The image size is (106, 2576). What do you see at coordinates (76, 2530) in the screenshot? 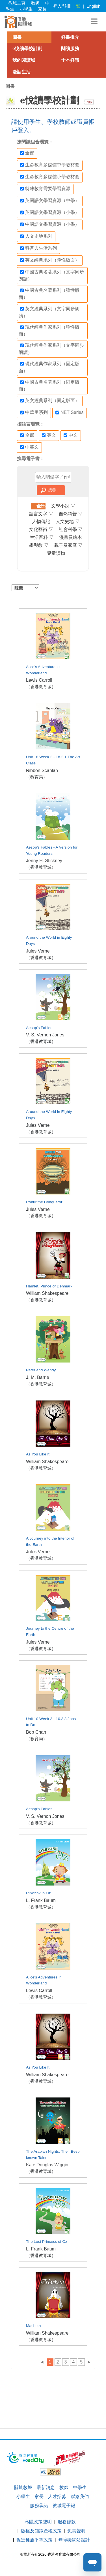
I see `免責聲明` at bounding box center [76, 2530].